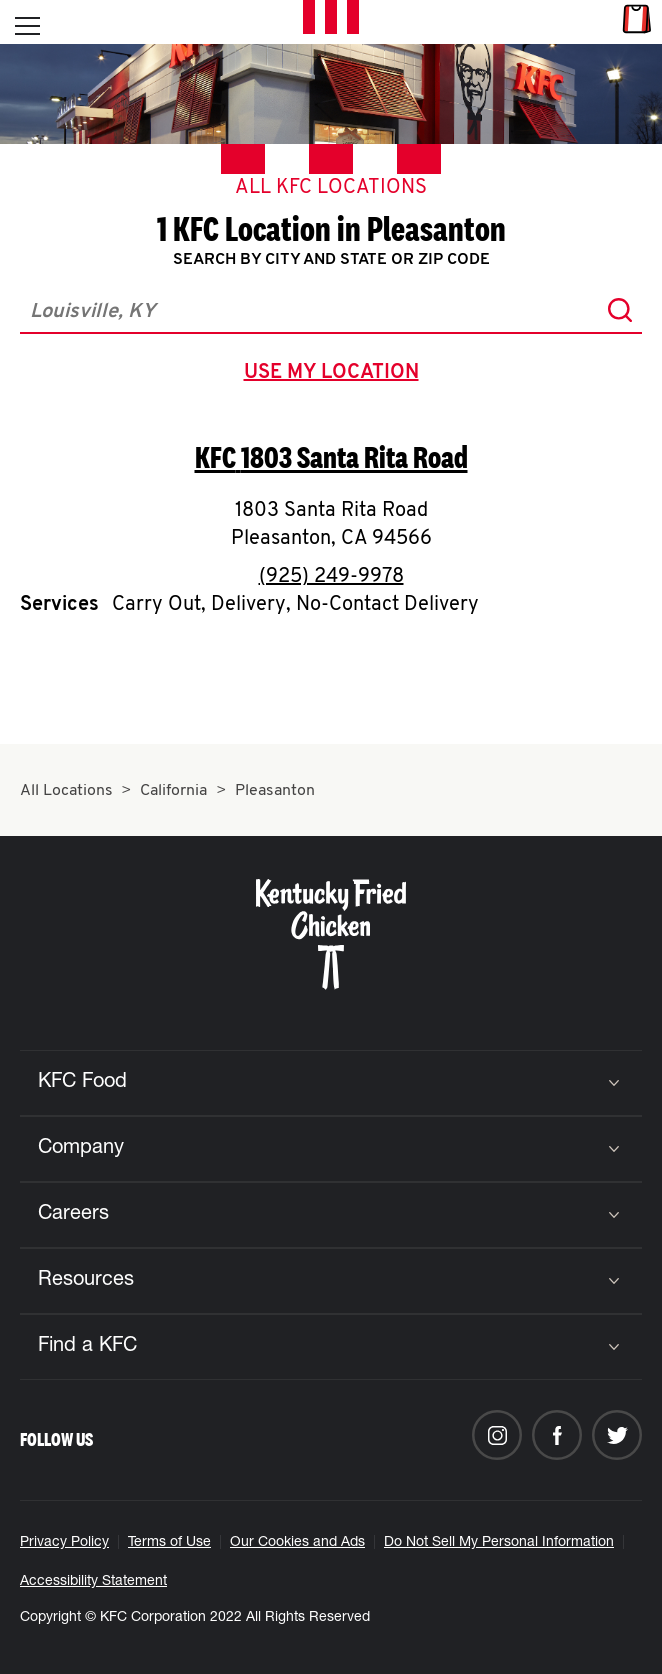 The height and width of the screenshot is (1674, 662). Describe the element at coordinates (93, 1582) in the screenshot. I see `Accessibility Statement` at that location.